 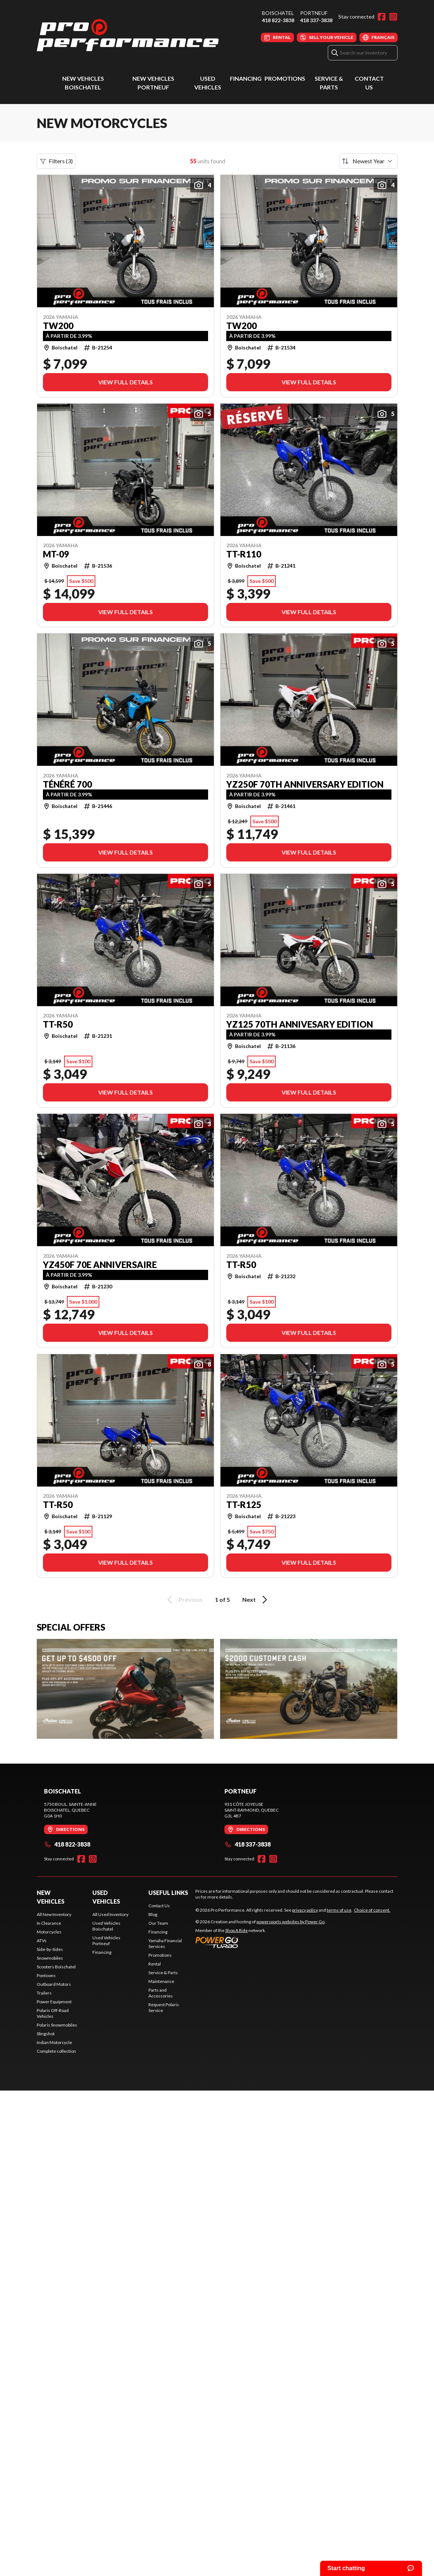 What do you see at coordinates (53, 2013) in the screenshot?
I see `Polaris Off-Road Vehicles` at bounding box center [53, 2013].